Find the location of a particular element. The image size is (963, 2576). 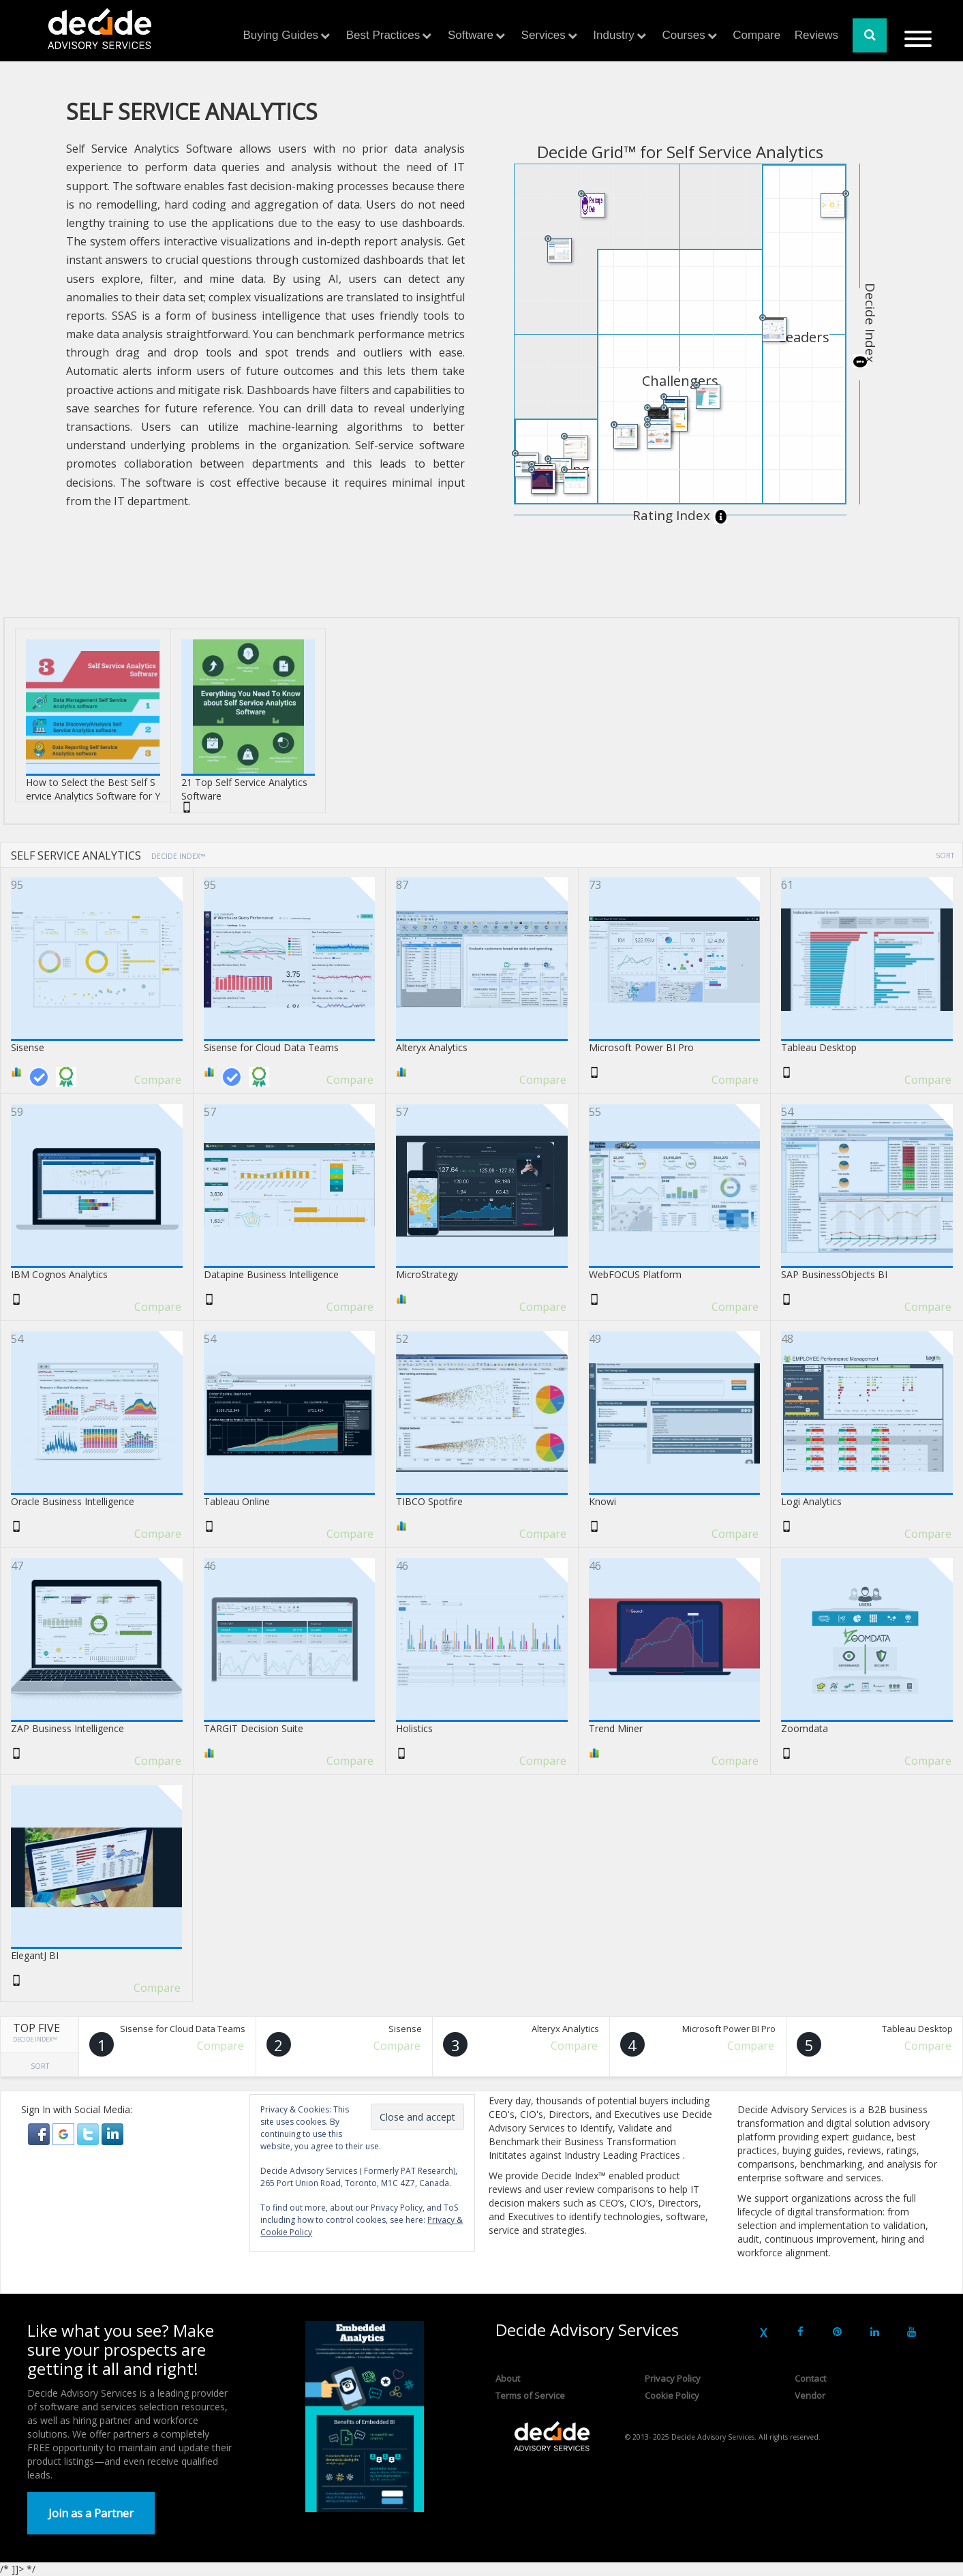

Cookie Policy is located at coordinates (672, 2395).